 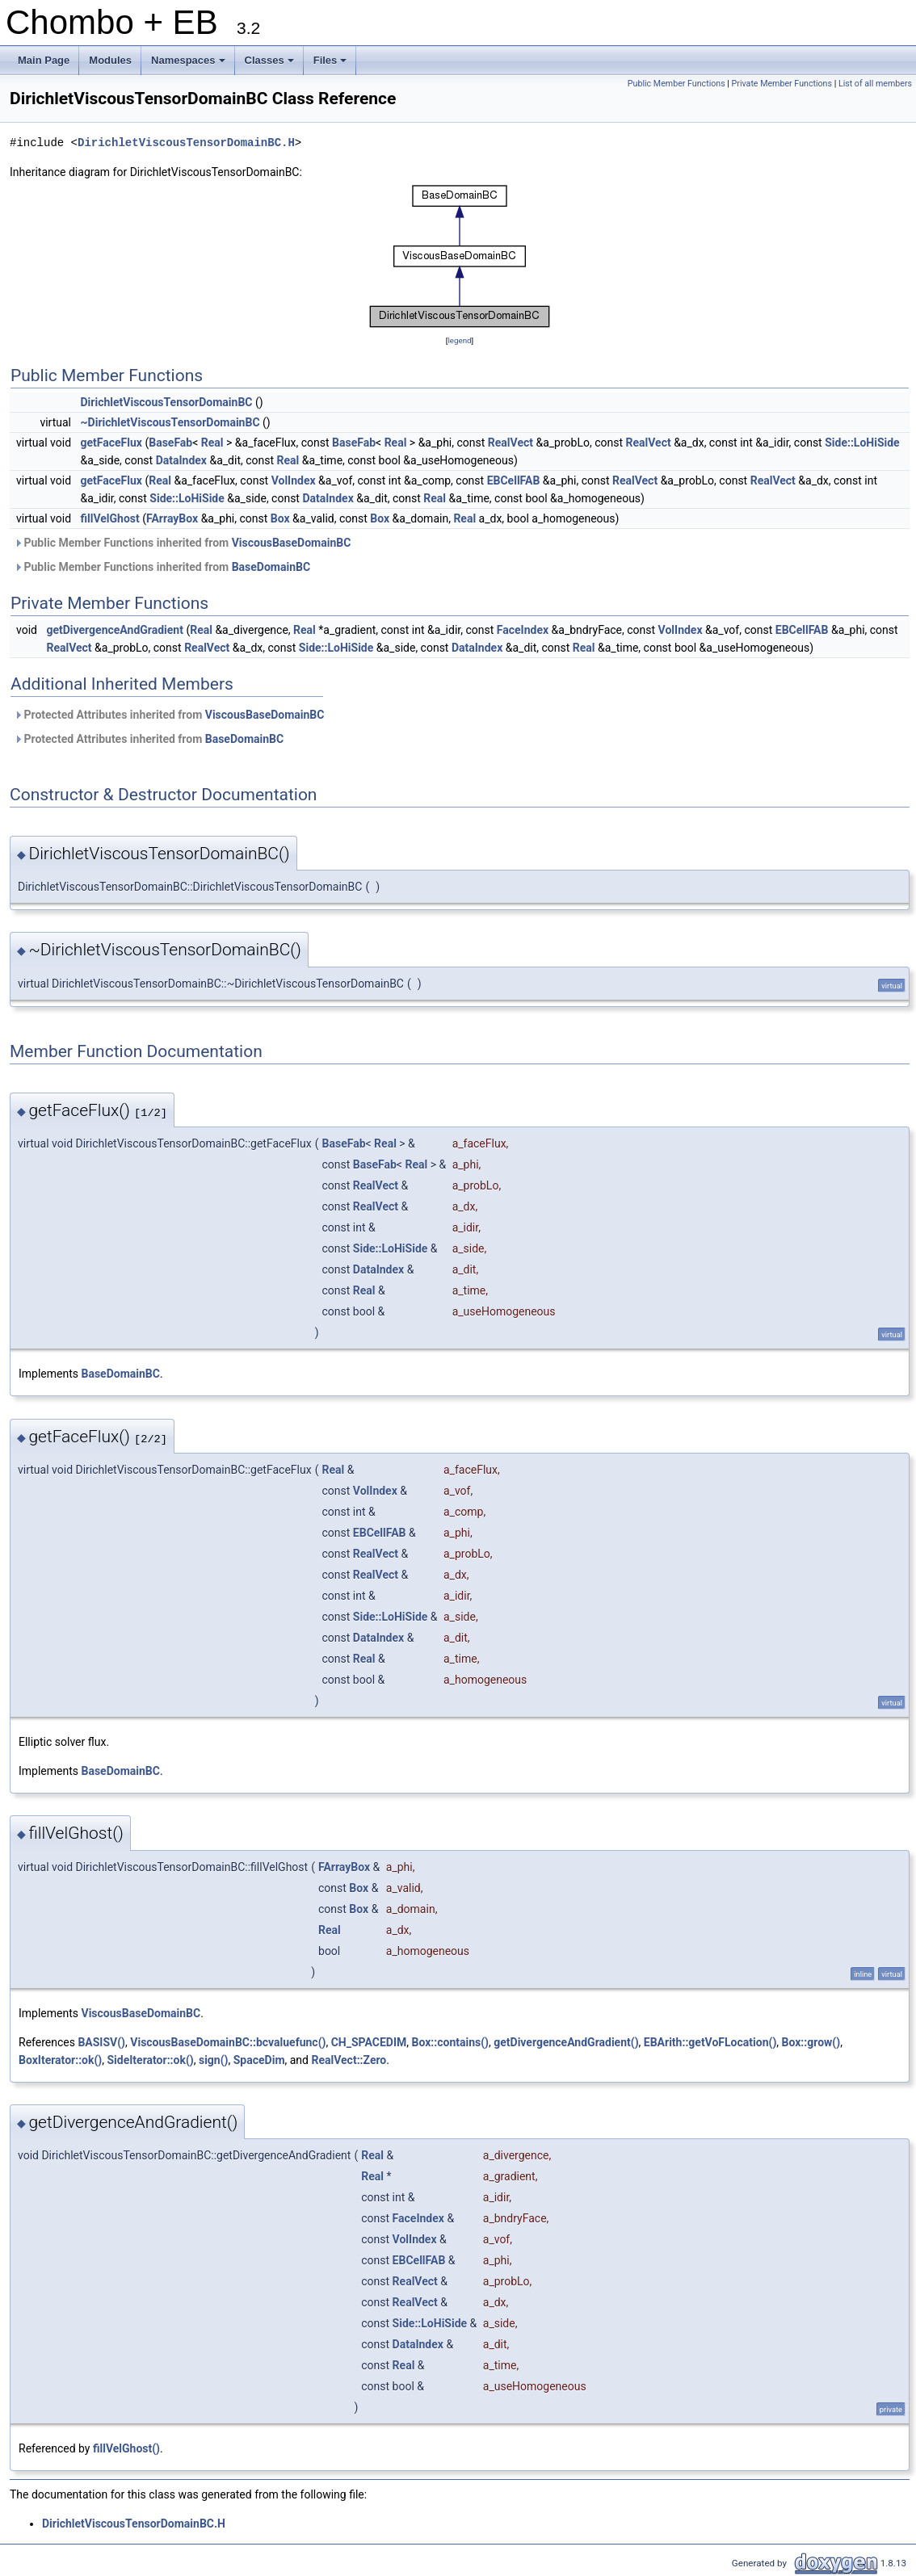 I want to click on EBArith::getVoFLocation(), so click(x=710, y=2042).